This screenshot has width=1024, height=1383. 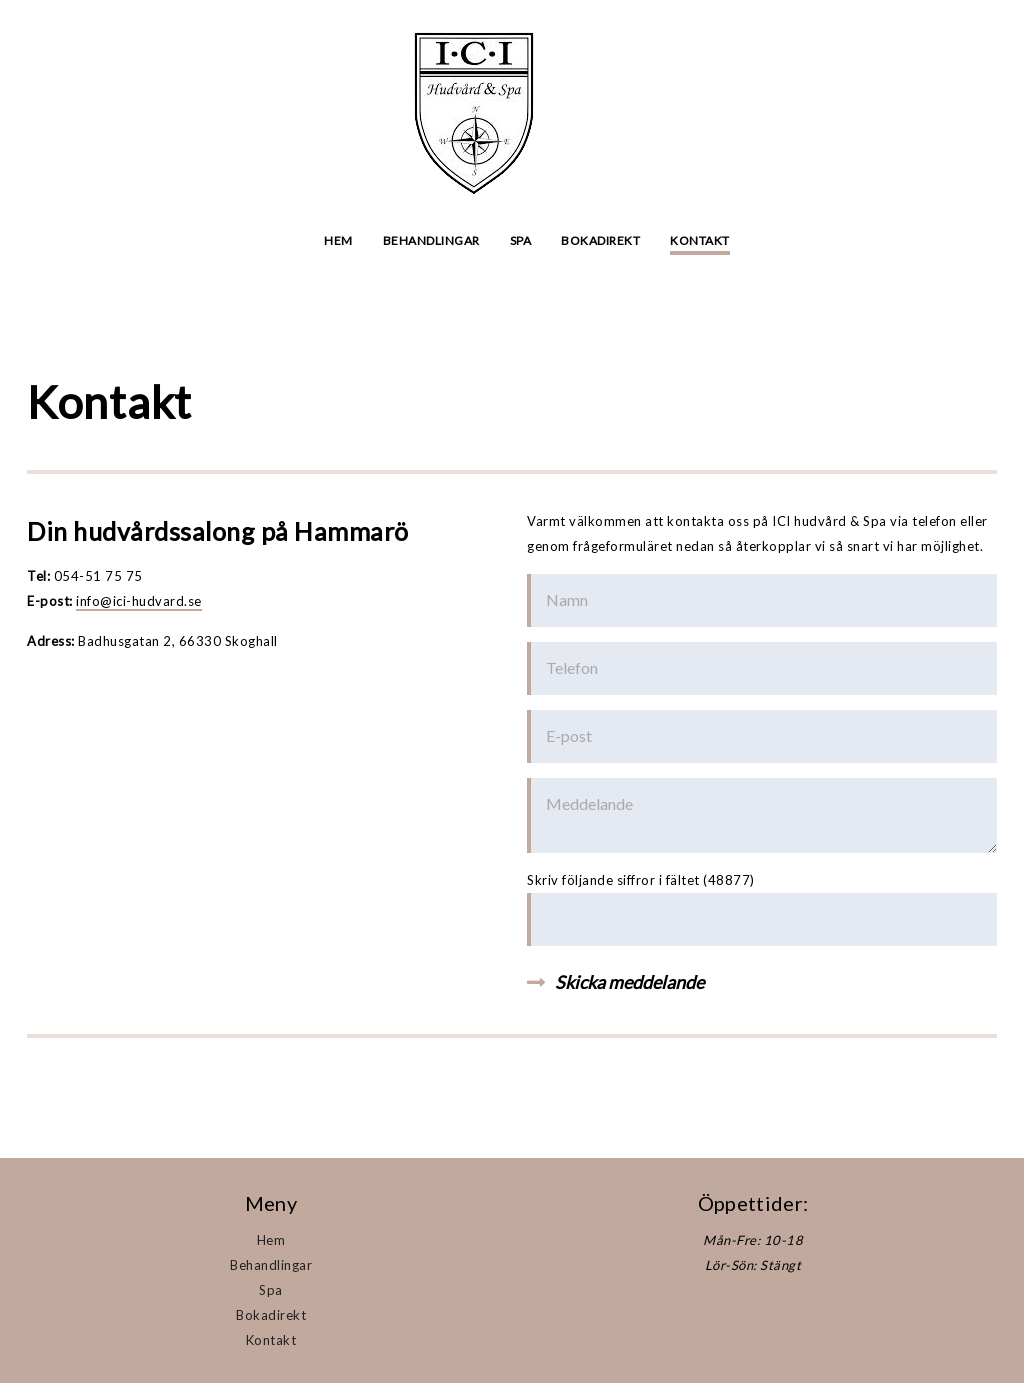 What do you see at coordinates (431, 240) in the screenshot?
I see `Behandlingar` at bounding box center [431, 240].